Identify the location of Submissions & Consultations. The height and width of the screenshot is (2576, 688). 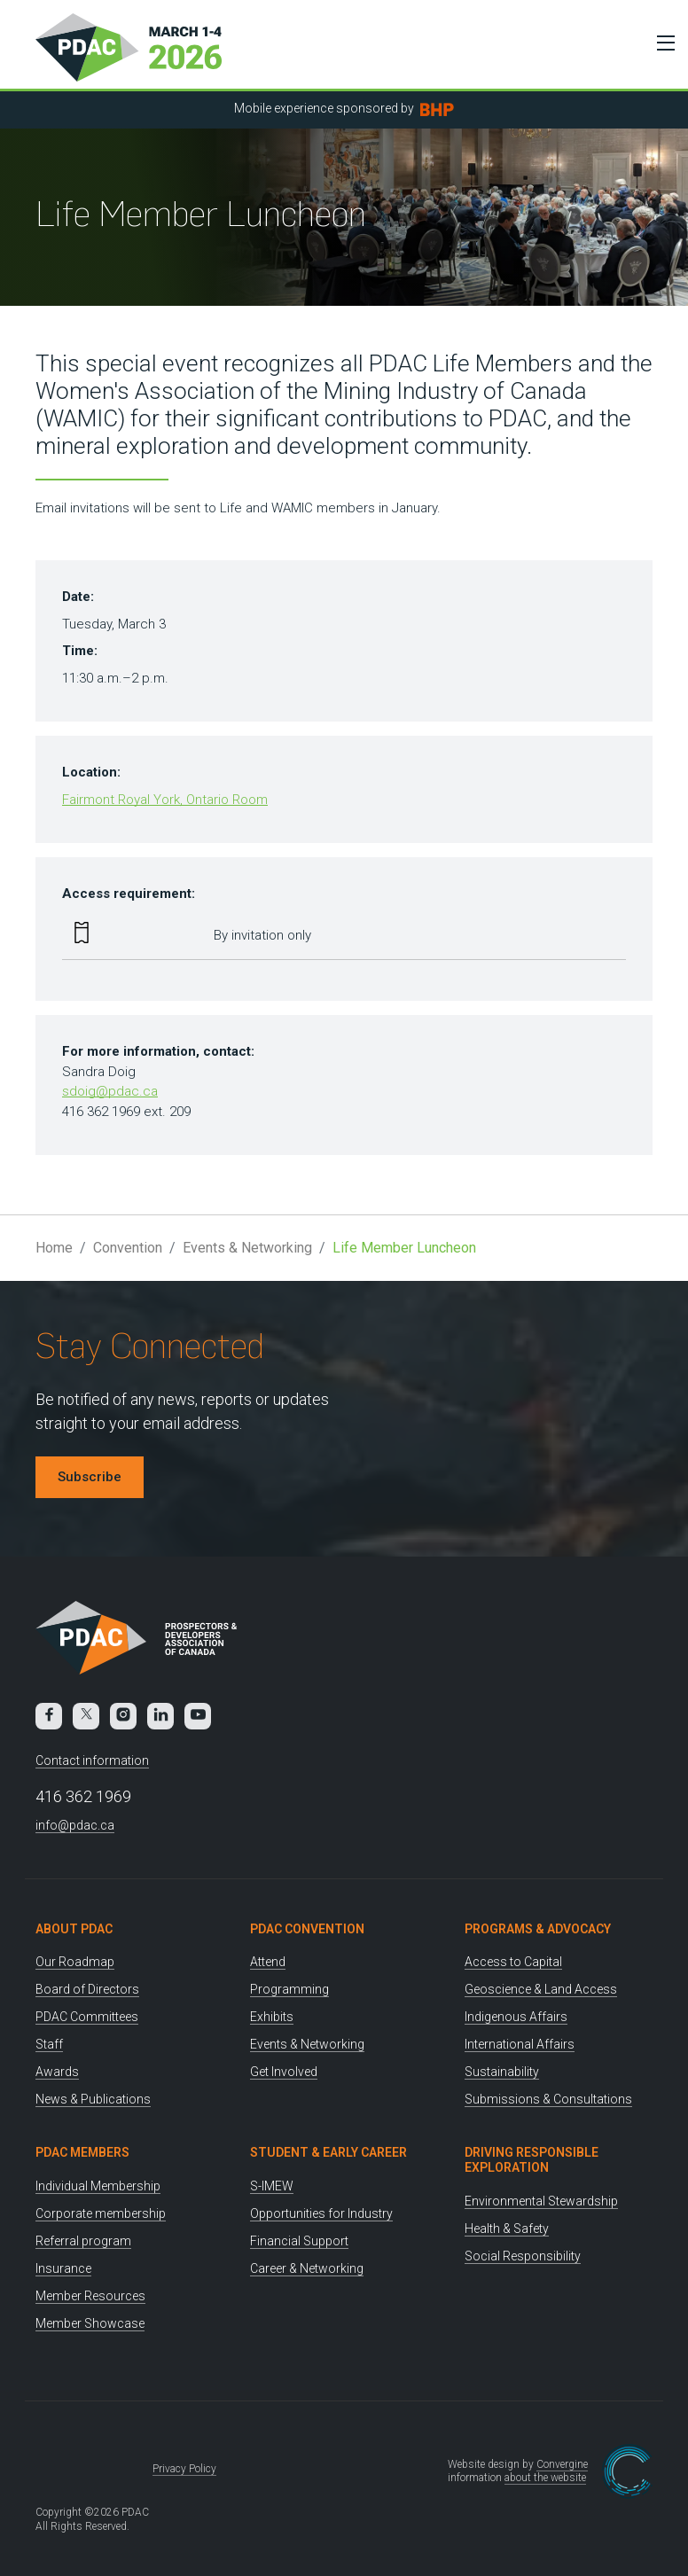
(548, 2099).